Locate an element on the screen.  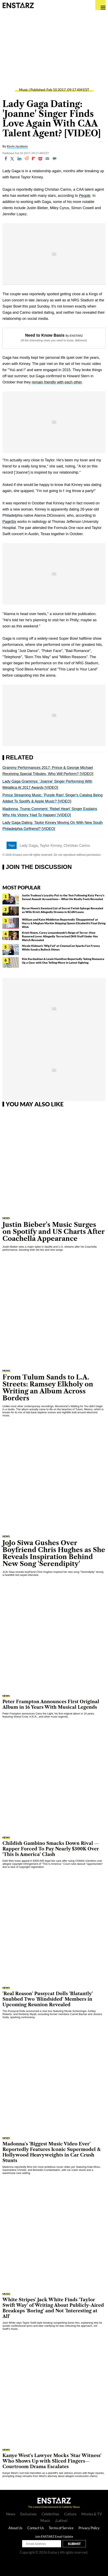
Enstars is located at coordinates (18, 5).